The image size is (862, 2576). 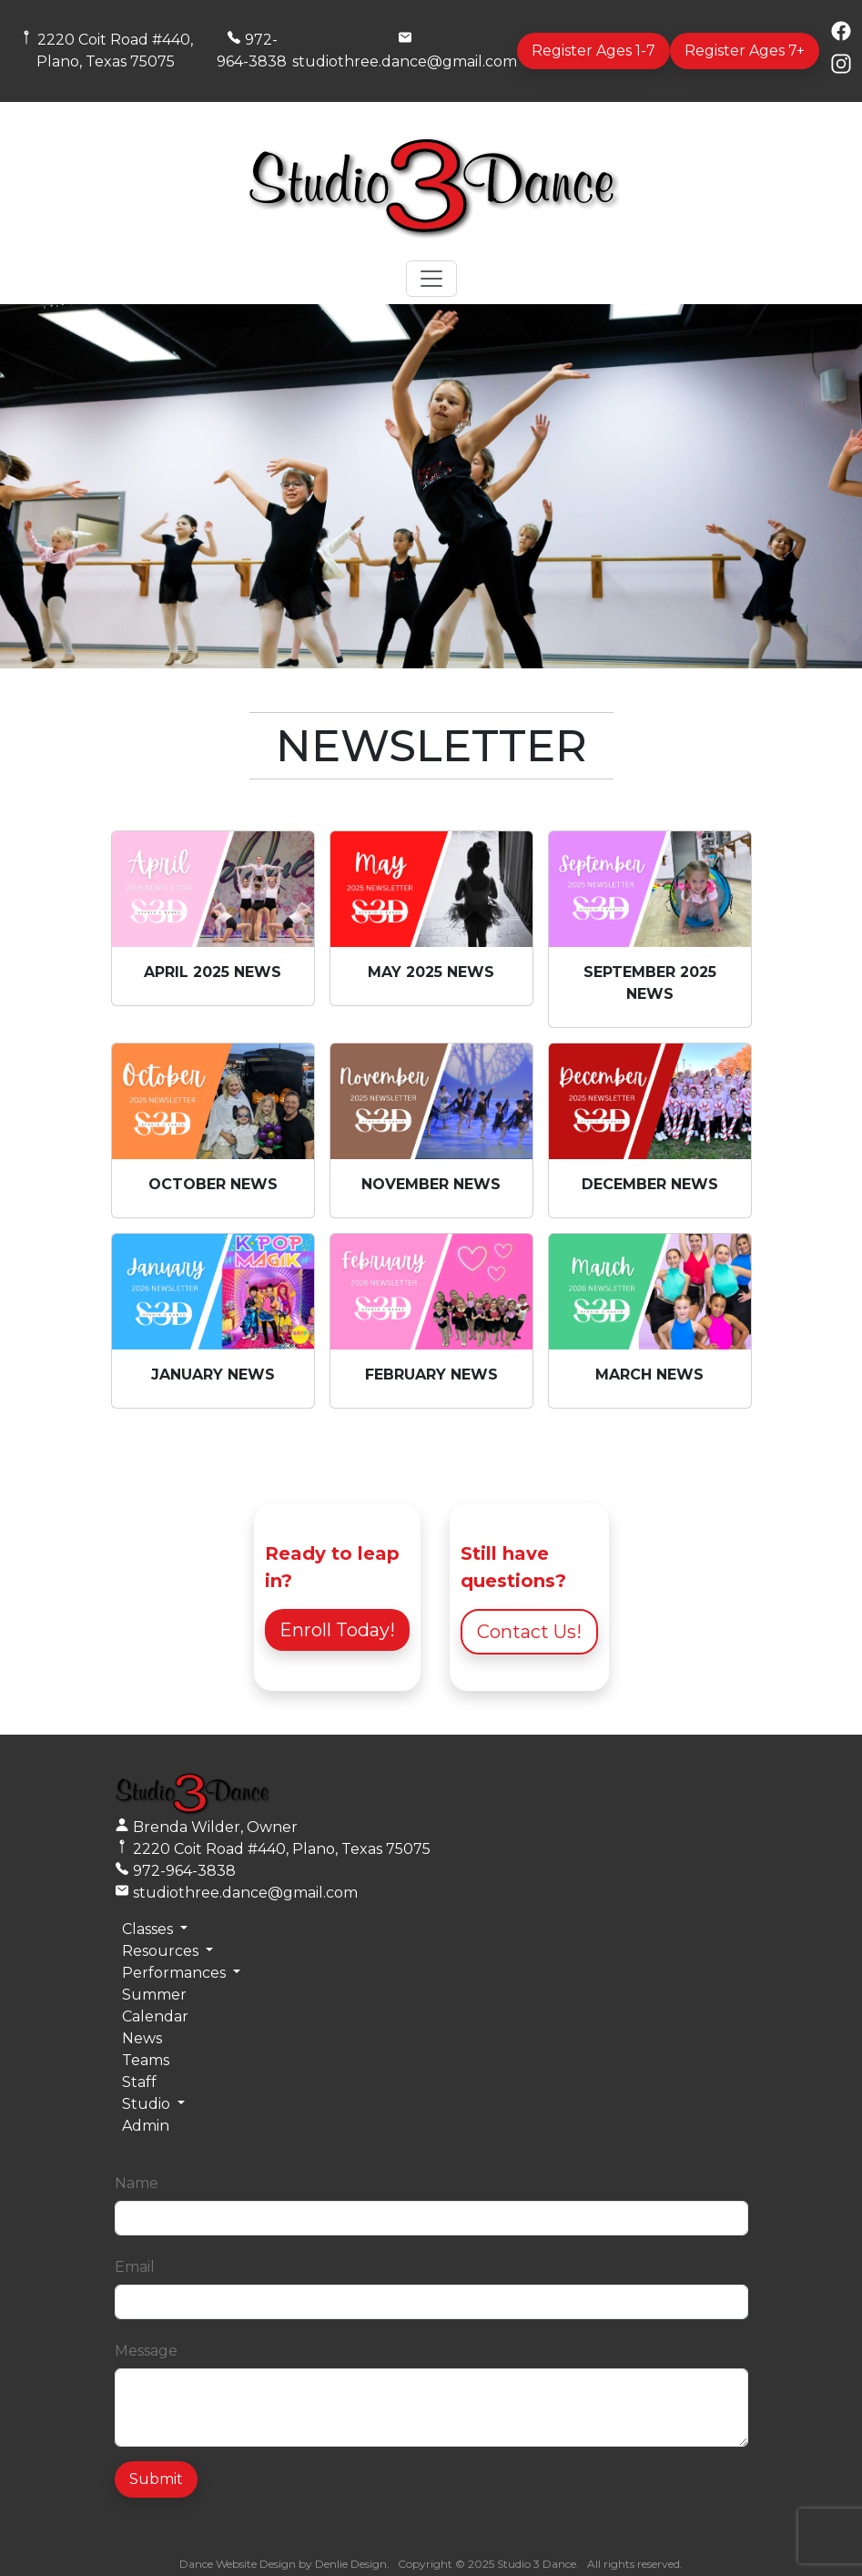 What do you see at coordinates (431, 278) in the screenshot?
I see `[Toggle navigation]` at bounding box center [431, 278].